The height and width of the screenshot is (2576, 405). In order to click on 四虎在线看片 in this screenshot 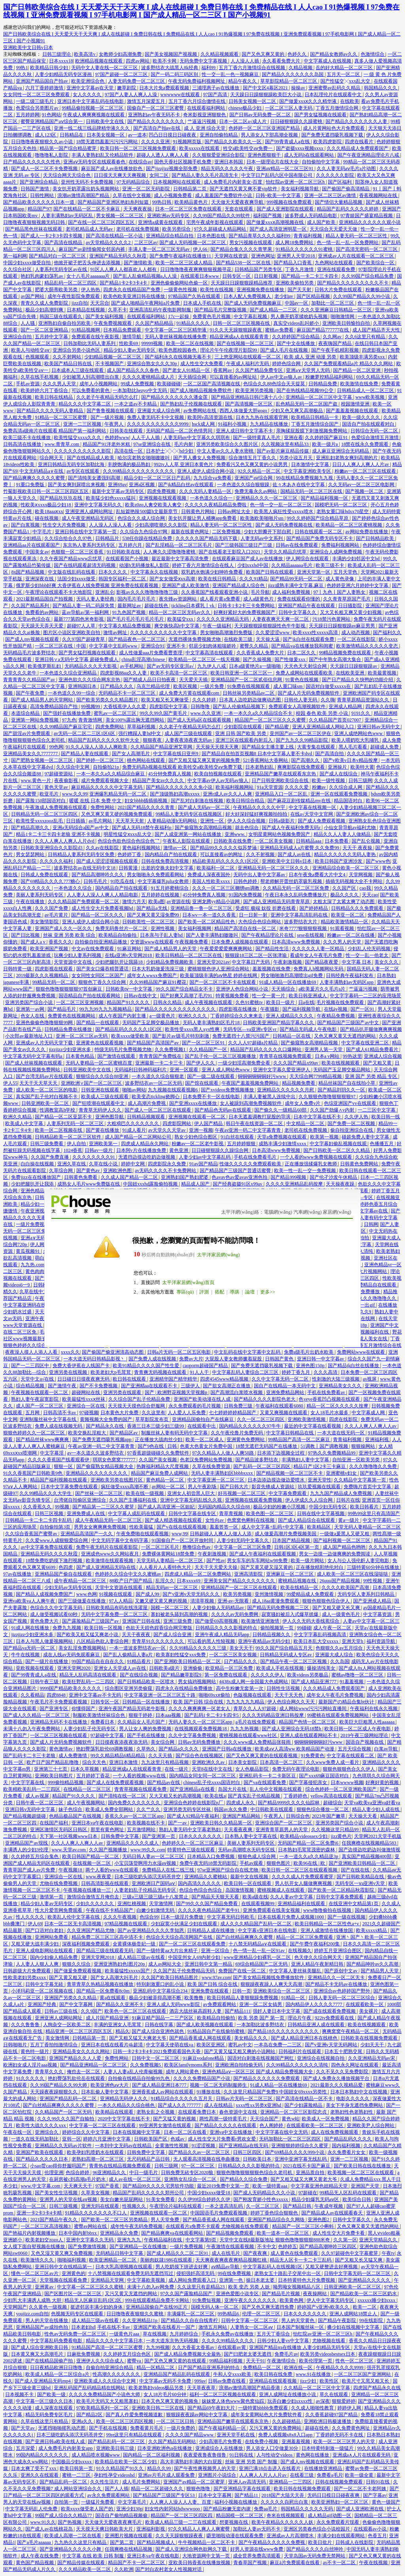, I will do `click(360, 141)`.